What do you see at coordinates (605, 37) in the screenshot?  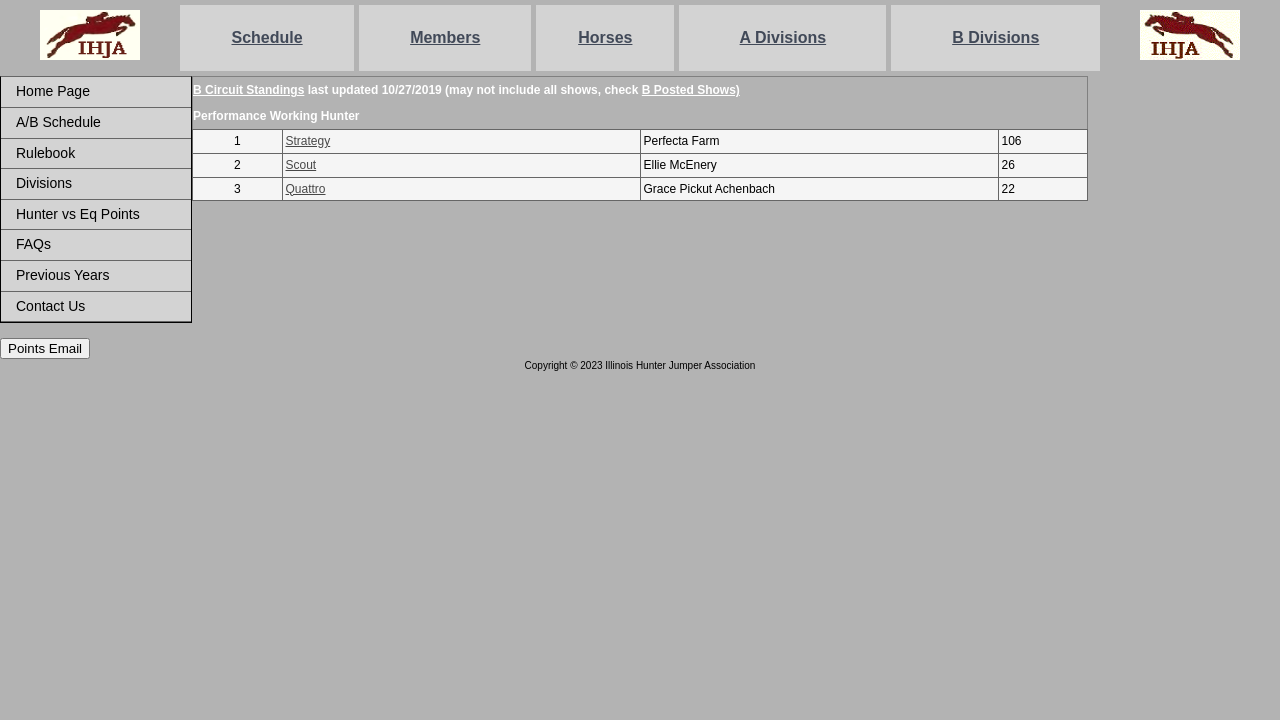 I see `Horses` at bounding box center [605, 37].